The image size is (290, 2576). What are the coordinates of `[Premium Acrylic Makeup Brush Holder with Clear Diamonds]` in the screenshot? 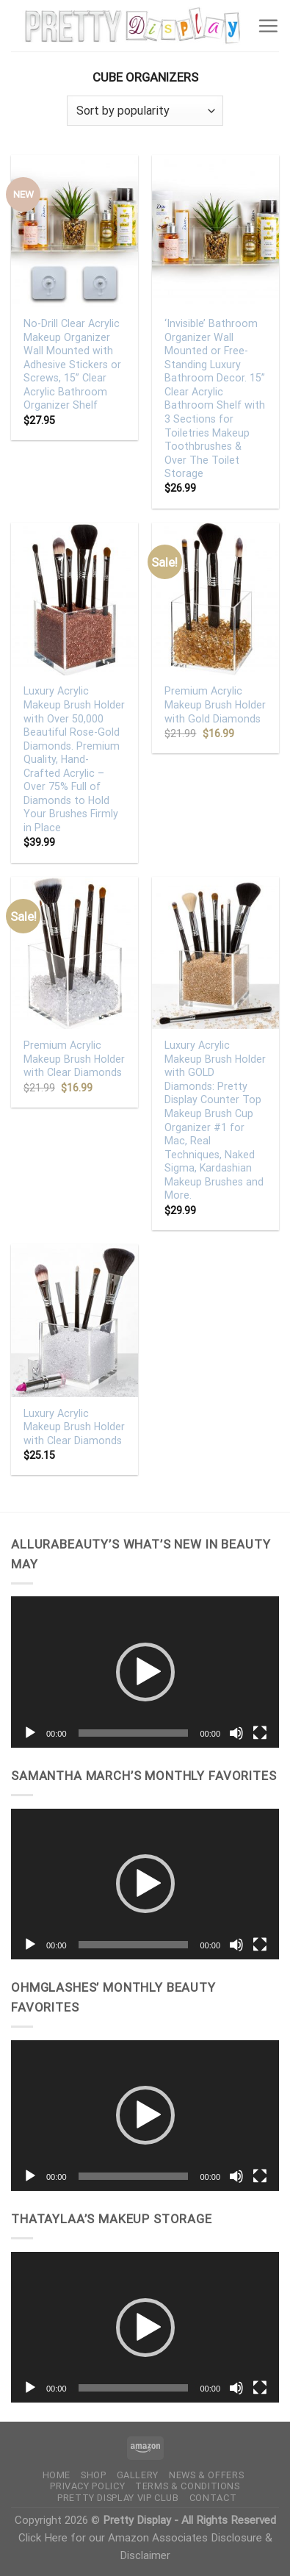 It's located at (74, 953).